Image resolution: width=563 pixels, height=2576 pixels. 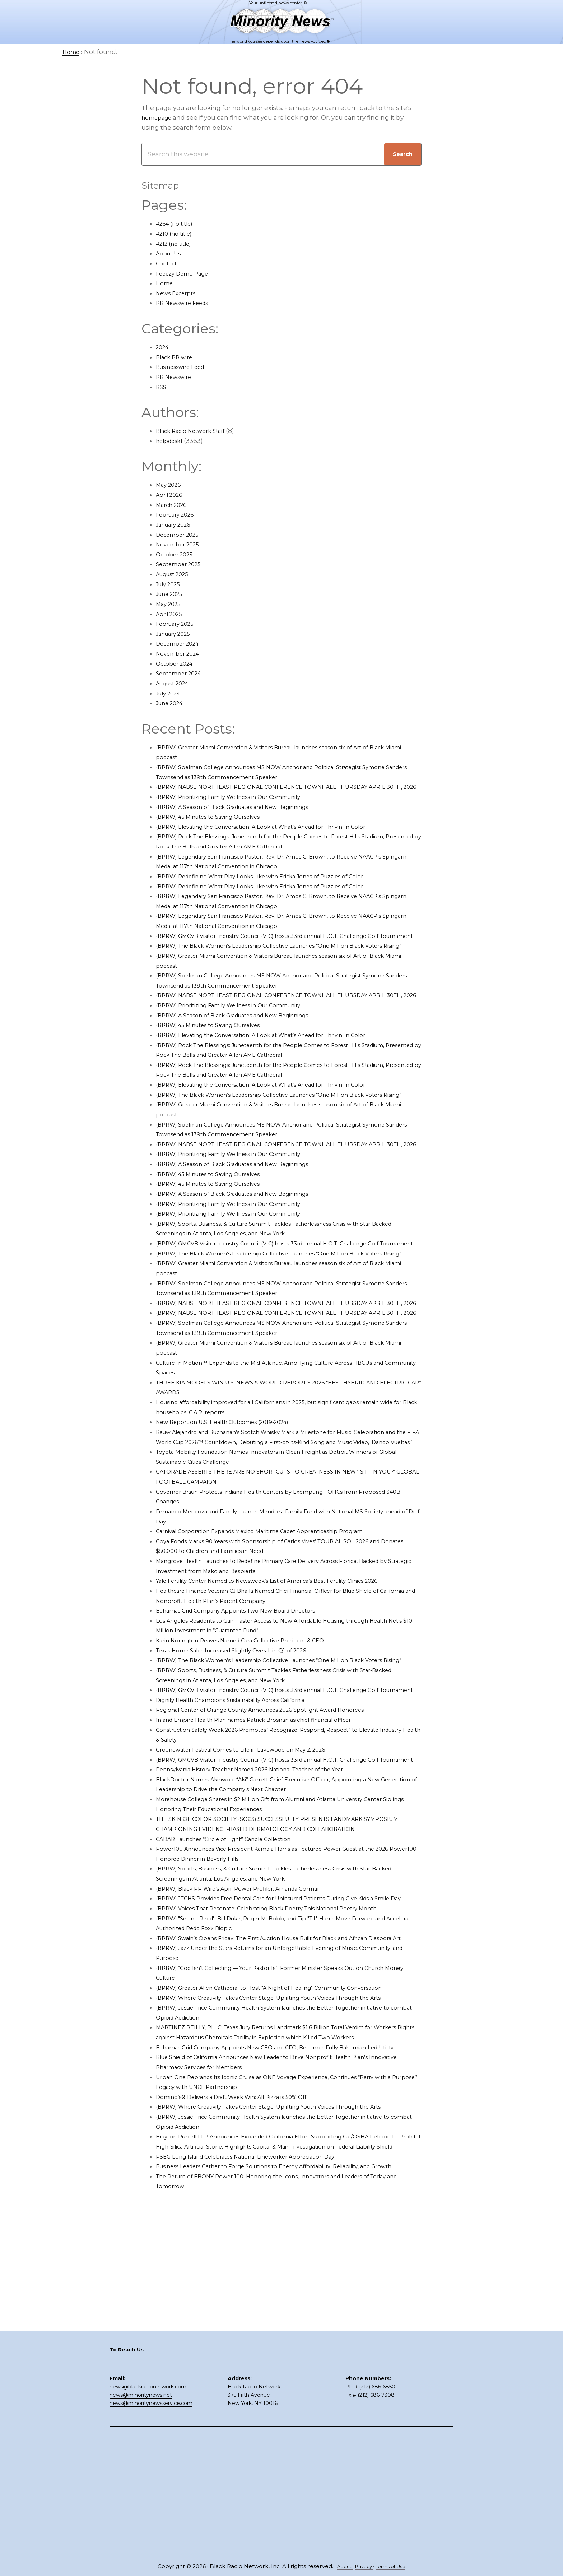 What do you see at coordinates (159, 117) in the screenshot?
I see `homepage` at bounding box center [159, 117].